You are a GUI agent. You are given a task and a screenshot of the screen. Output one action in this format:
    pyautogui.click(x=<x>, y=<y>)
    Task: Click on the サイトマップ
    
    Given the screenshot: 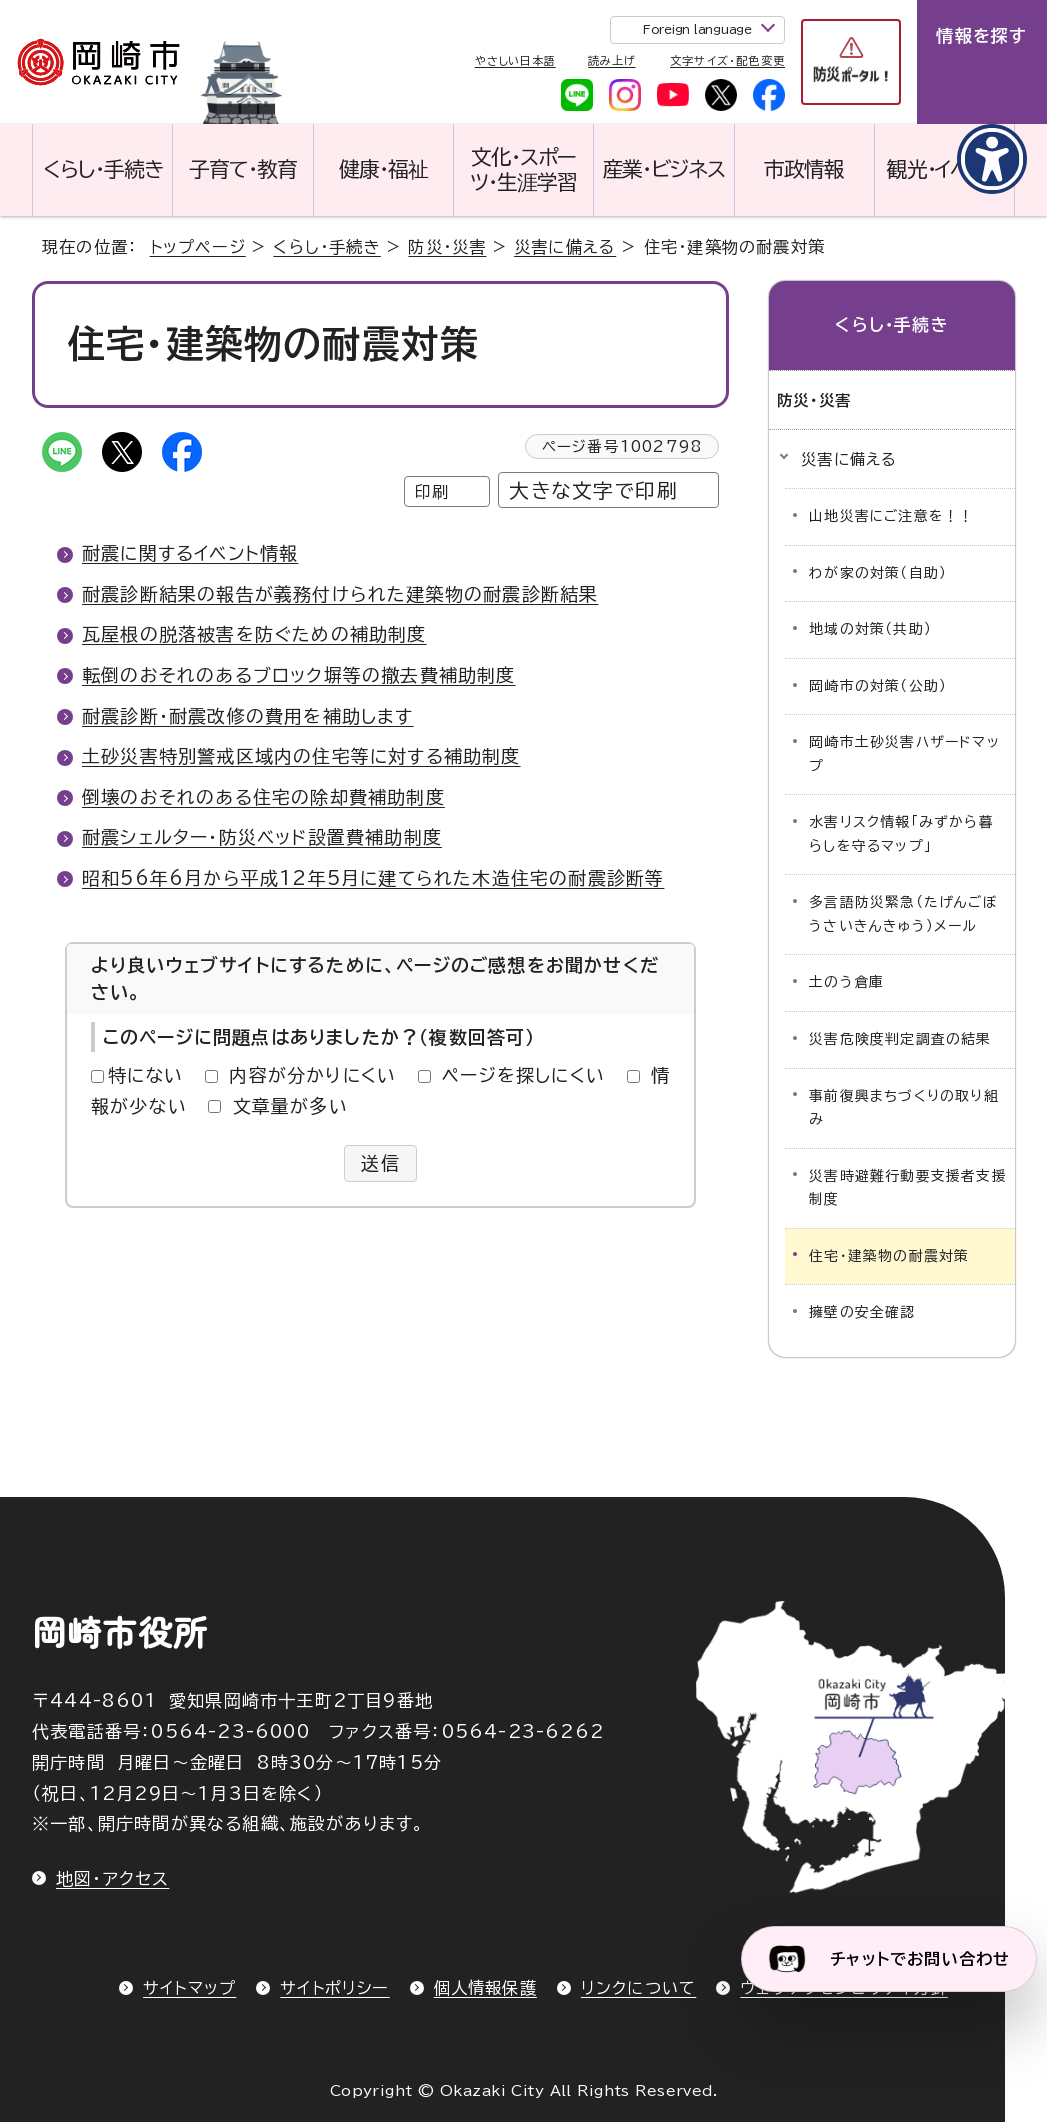 What is the action you would take?
    pyautogui.click(x=189, y=1988)
    